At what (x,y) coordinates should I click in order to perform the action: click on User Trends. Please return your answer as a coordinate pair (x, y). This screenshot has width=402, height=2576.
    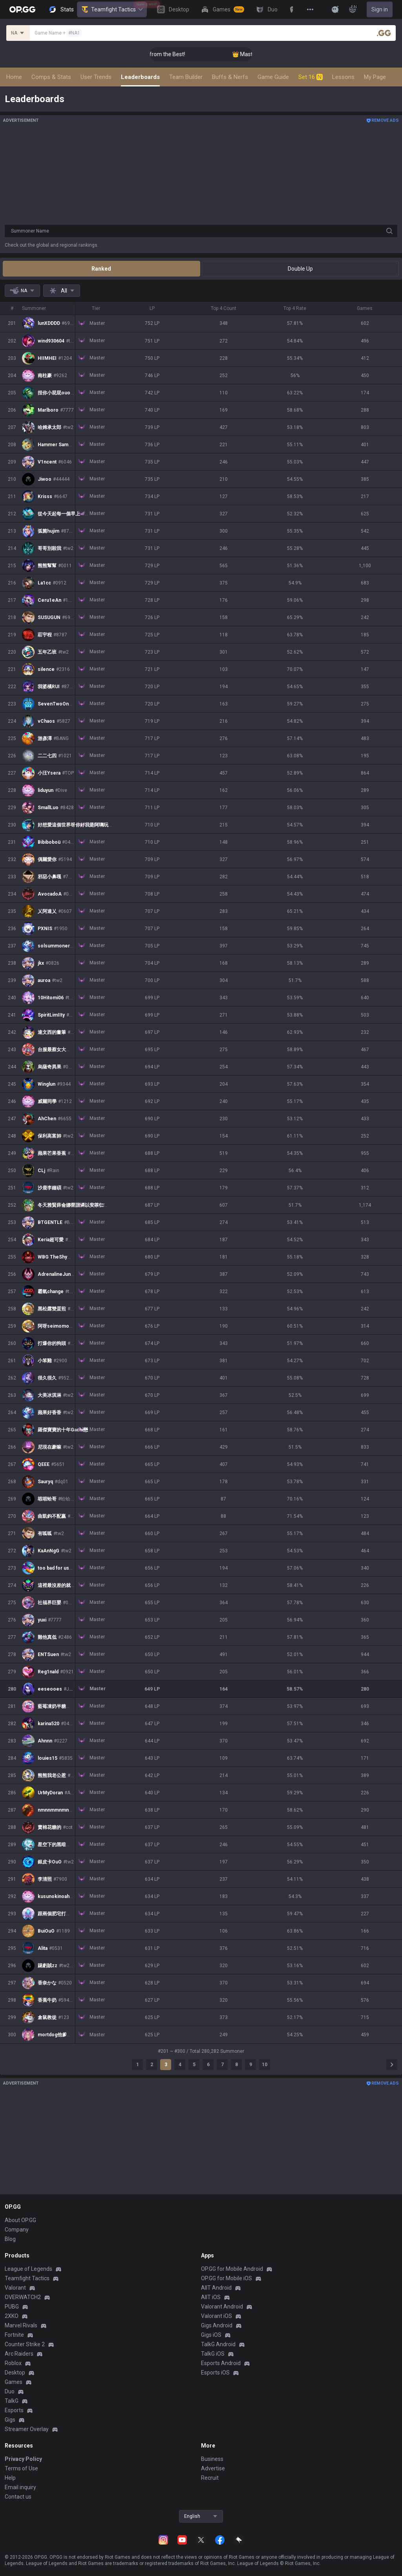
    Looking at the image, I should click on (95, 77).